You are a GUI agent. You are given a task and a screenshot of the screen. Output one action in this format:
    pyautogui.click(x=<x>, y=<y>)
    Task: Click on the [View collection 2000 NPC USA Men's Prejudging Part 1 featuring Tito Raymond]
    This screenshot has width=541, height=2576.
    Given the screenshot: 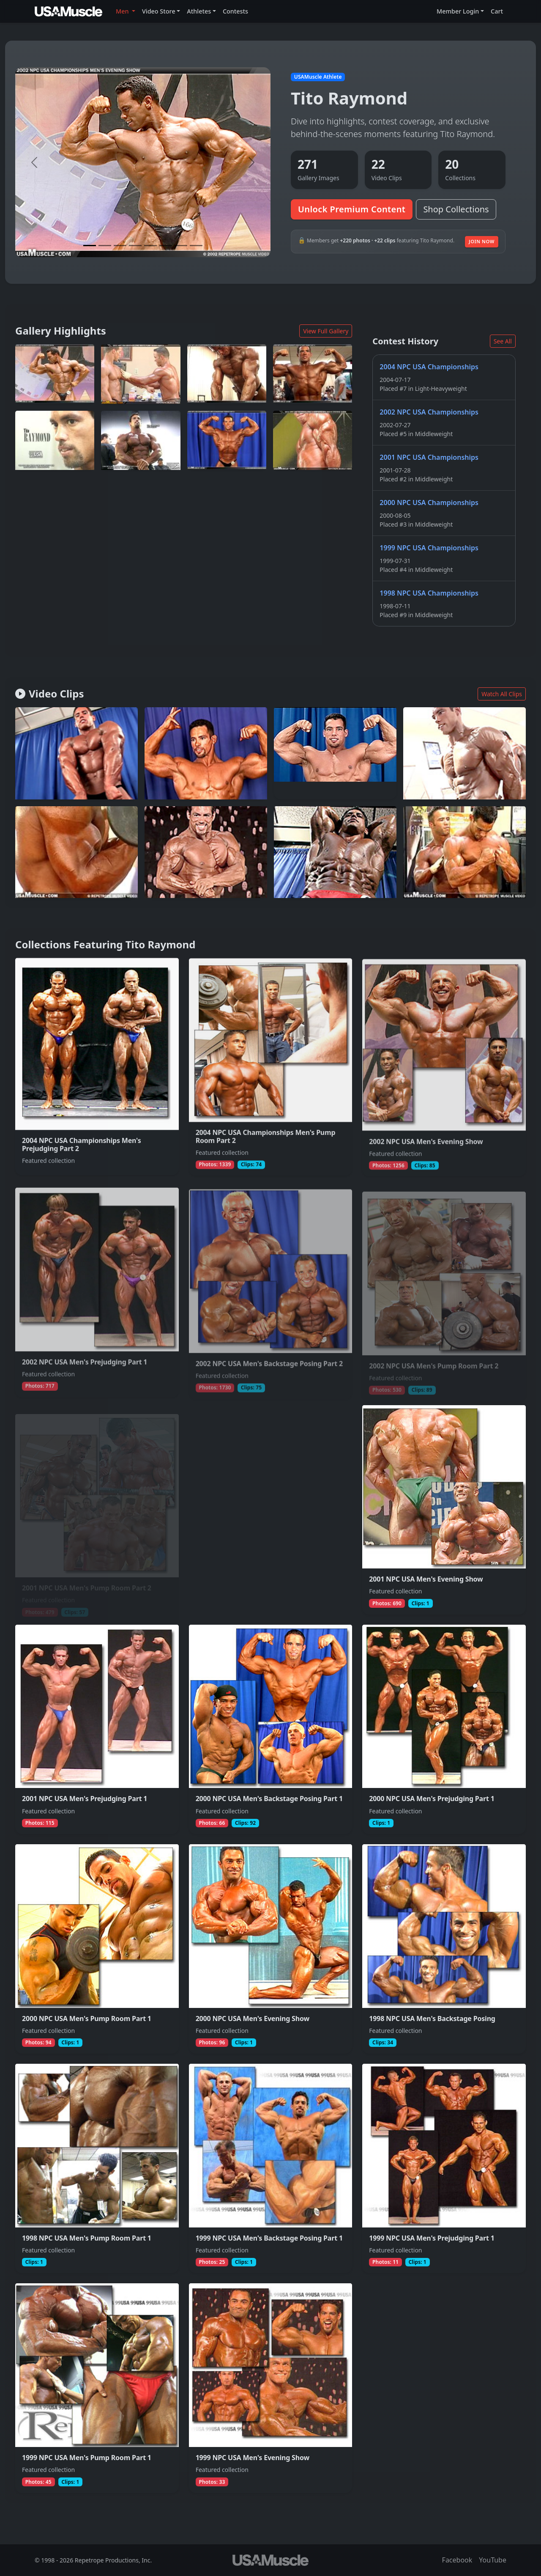 What is the action you would take?
    pyautogui.click(x=444, y=1729)
    